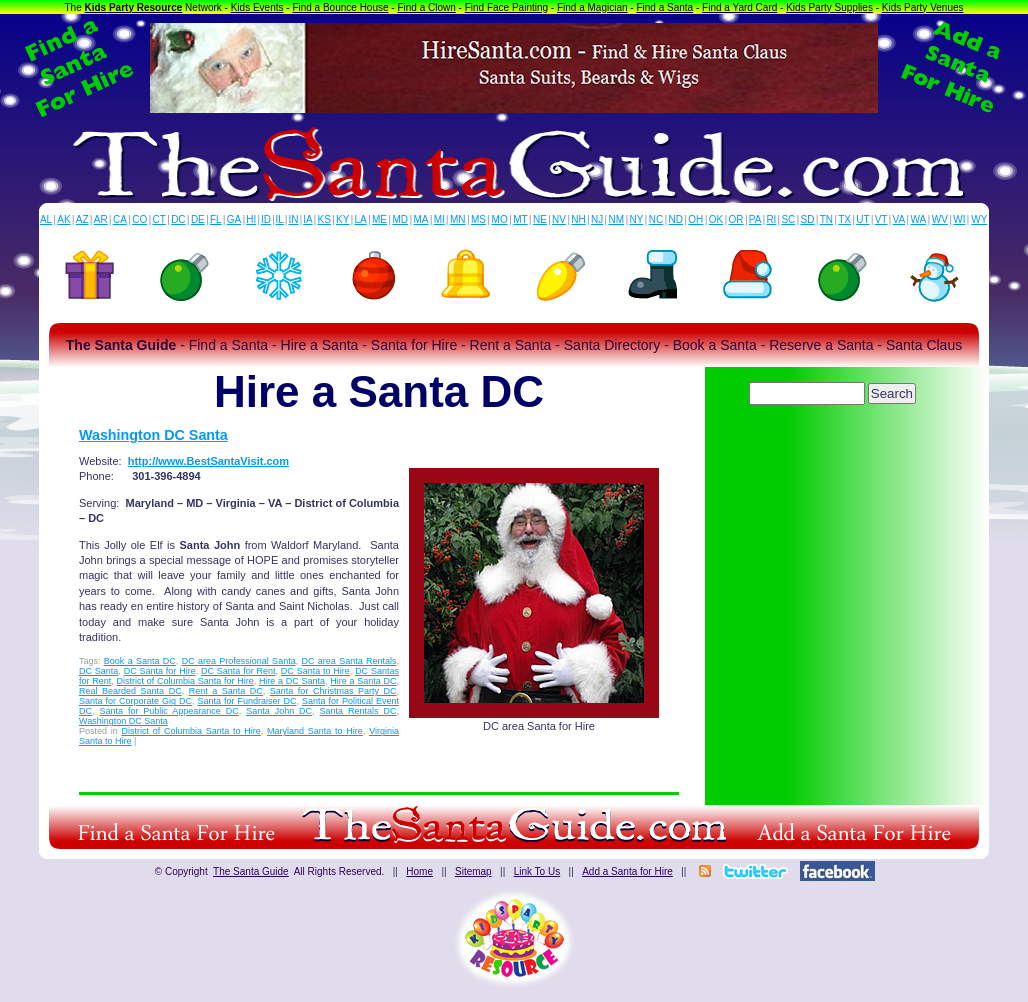  What do you see at coordinates (216, 219) in the screenshot?
I see `FL` at bounding box center [216, 219].